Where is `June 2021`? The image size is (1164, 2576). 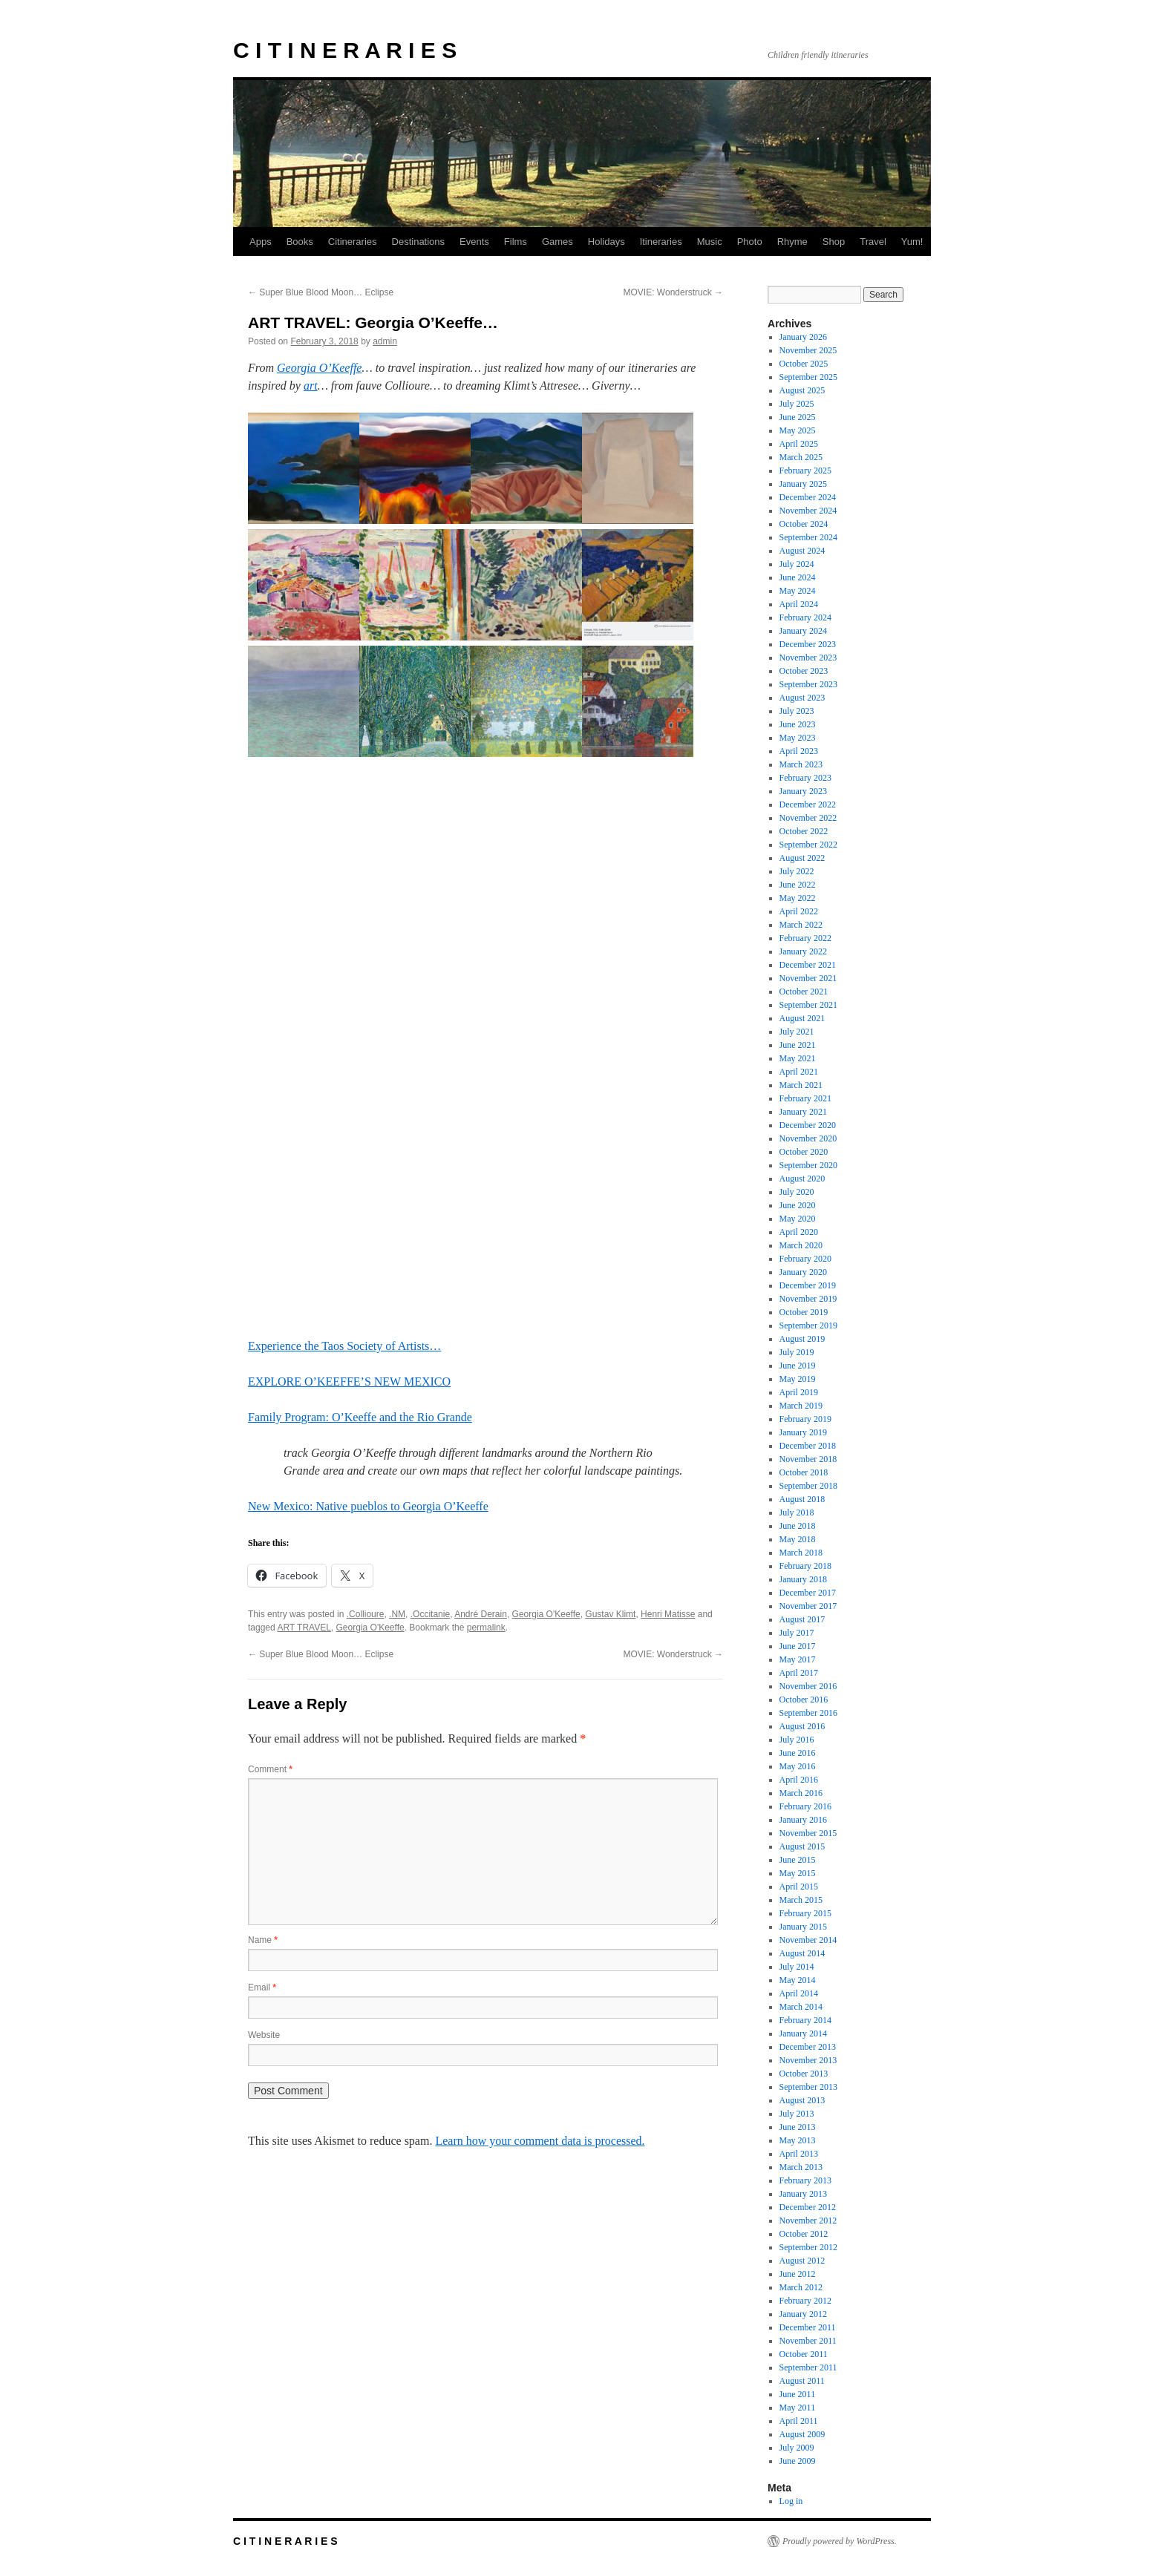
June 2021 is located at coordinates (797, 1045).